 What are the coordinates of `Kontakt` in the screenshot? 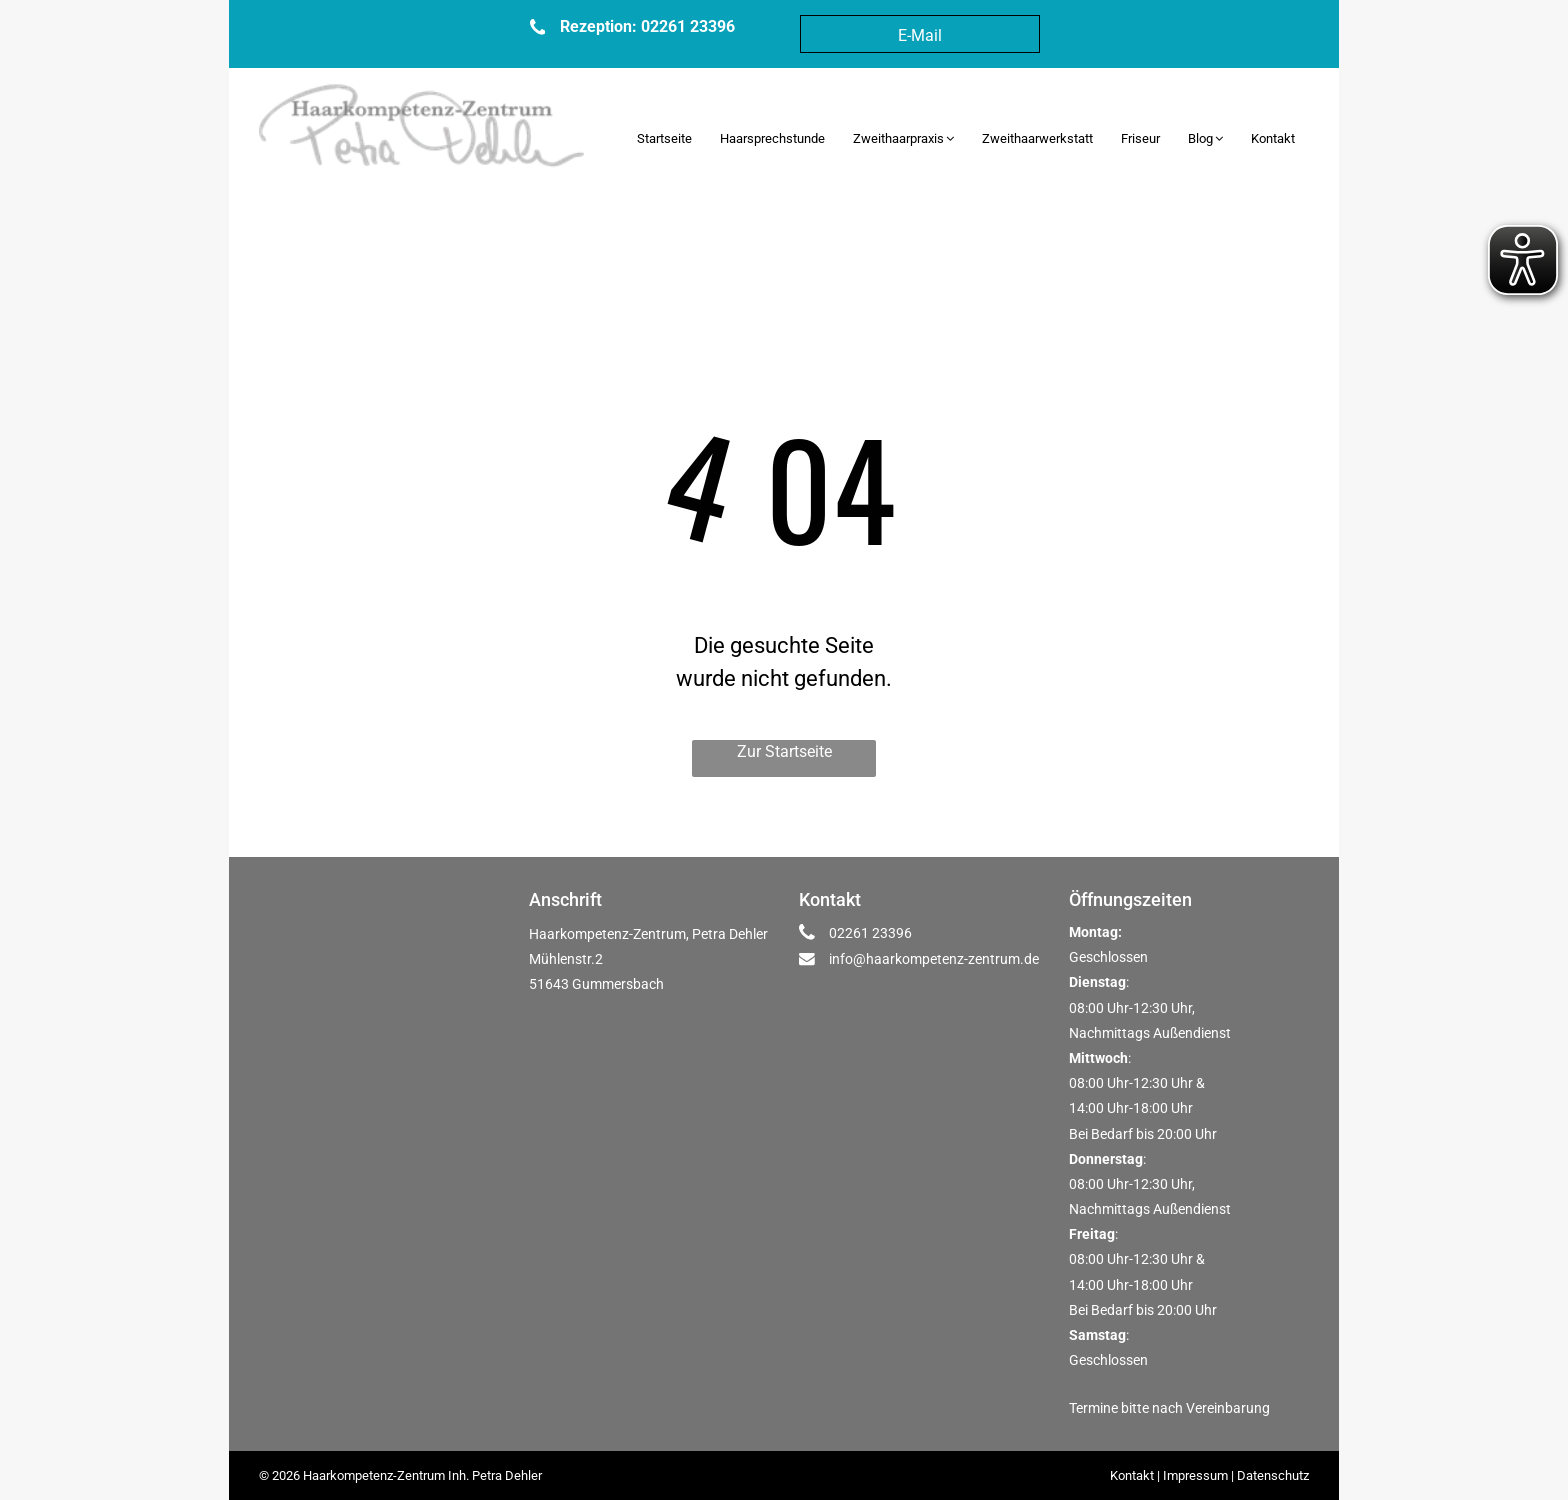 It's located at (1132, 1475).